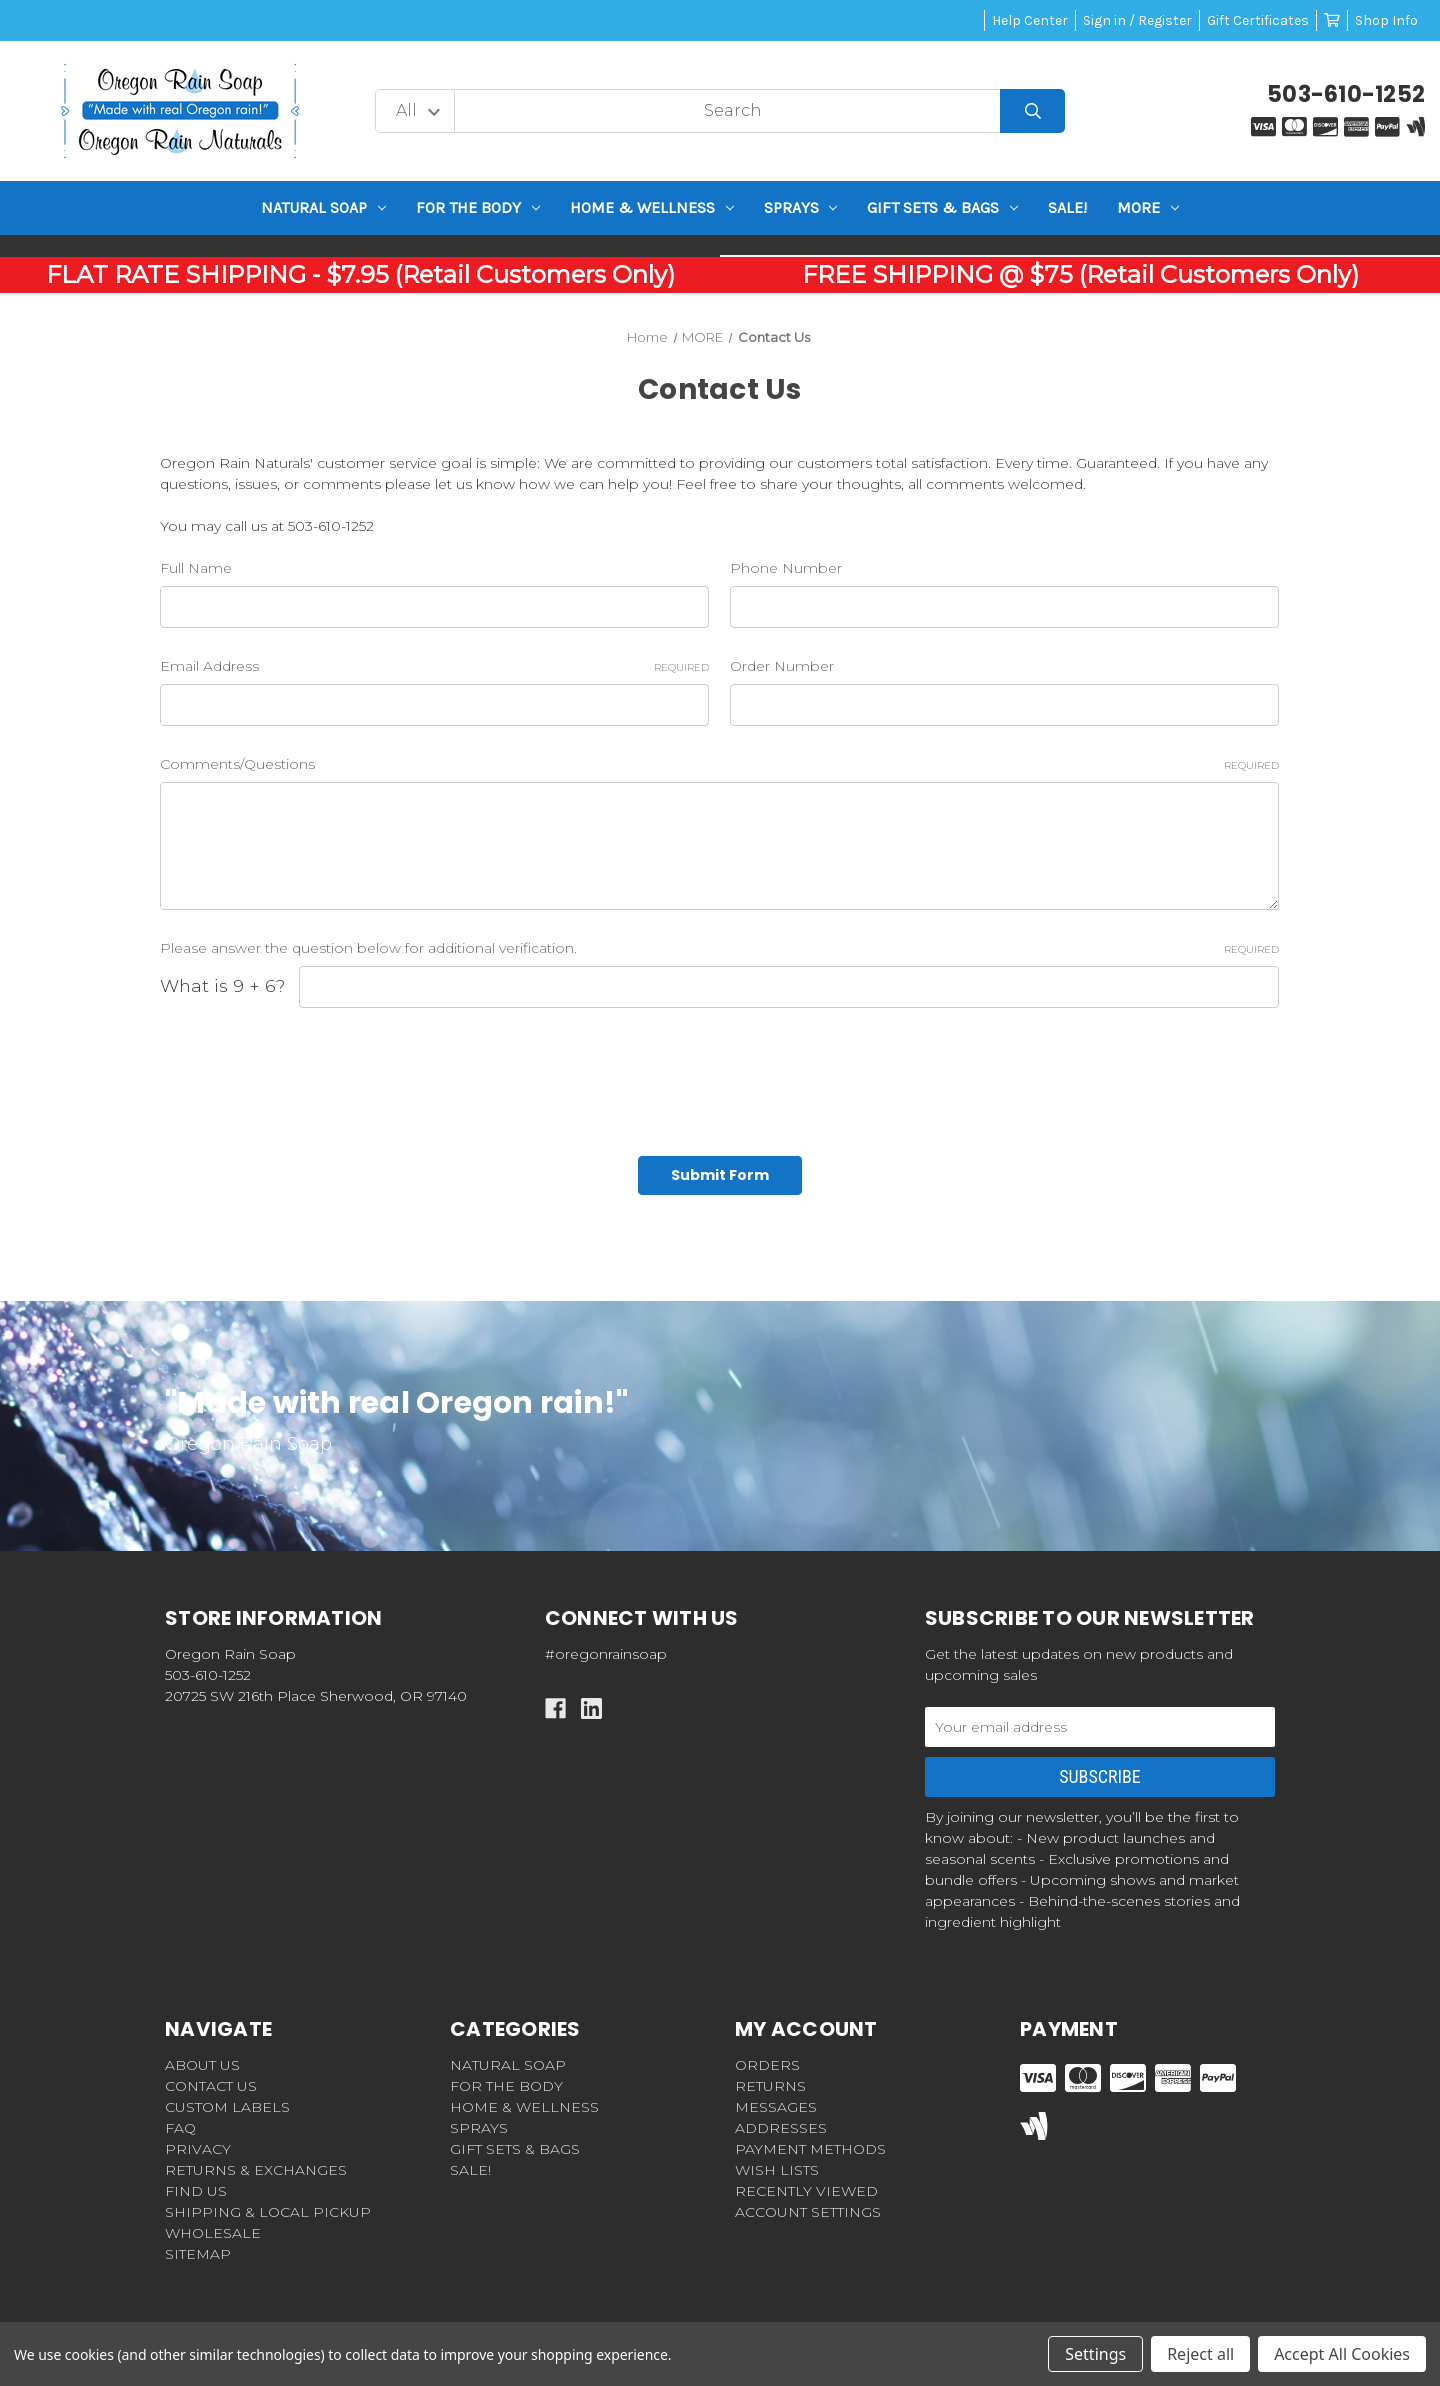  What do you see at coordinates (808, 2211) in the screenshot?
I see `Account Settings` at bounding box center [808, 2211].